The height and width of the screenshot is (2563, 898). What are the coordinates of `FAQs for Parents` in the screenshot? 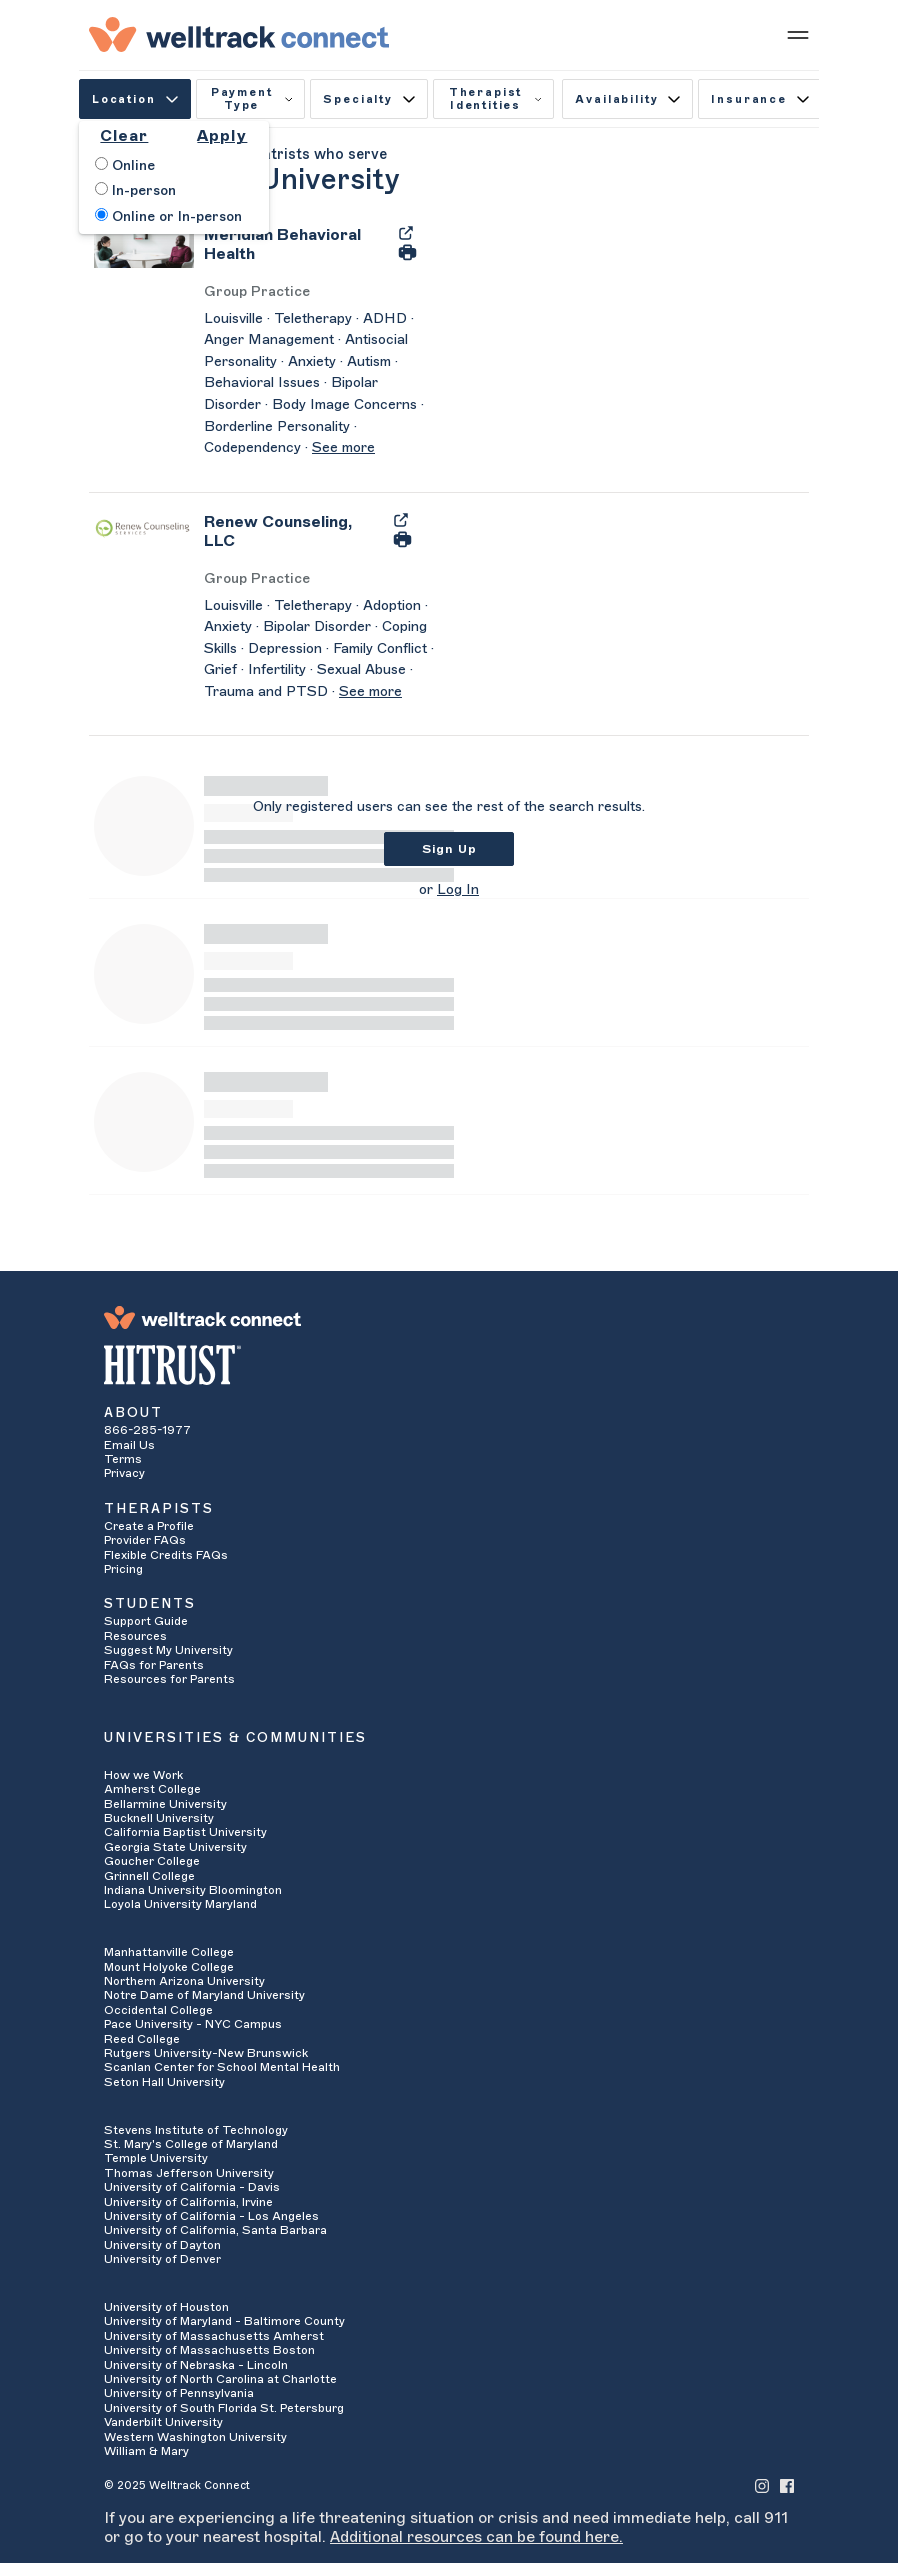 It's located at (154, 1665).